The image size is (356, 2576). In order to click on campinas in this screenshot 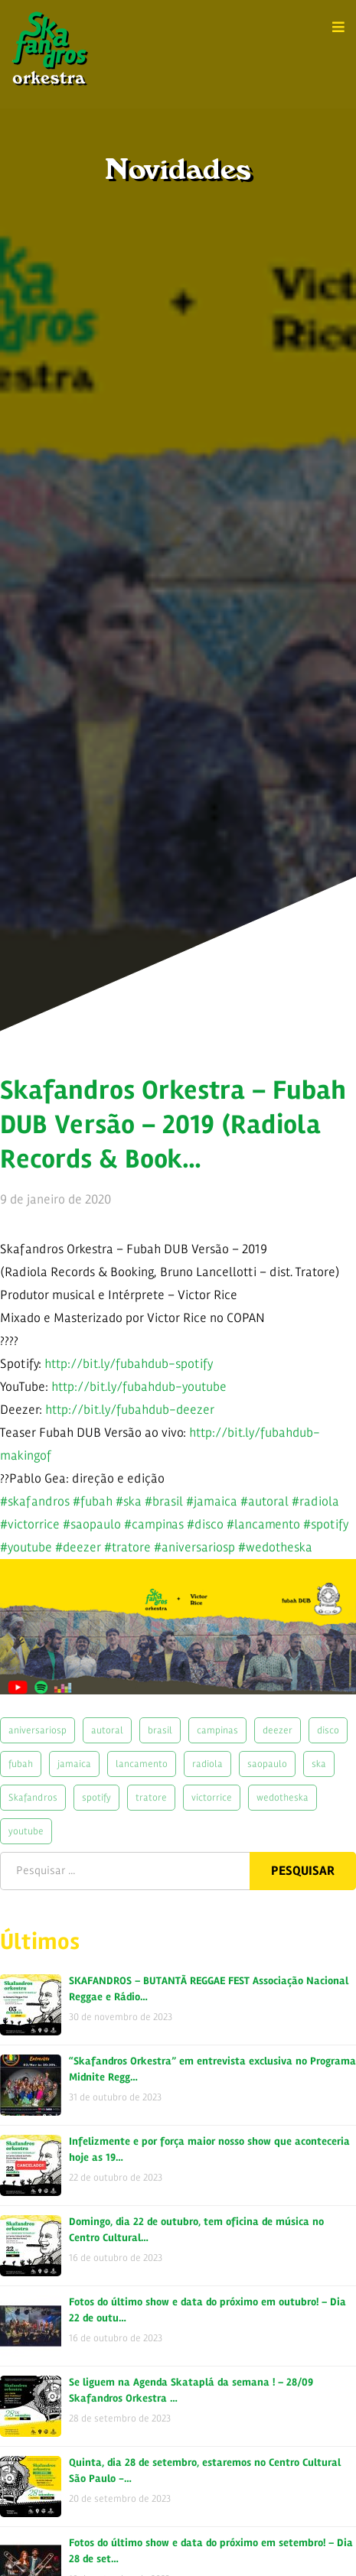, I will do `click(217, 1730)`.